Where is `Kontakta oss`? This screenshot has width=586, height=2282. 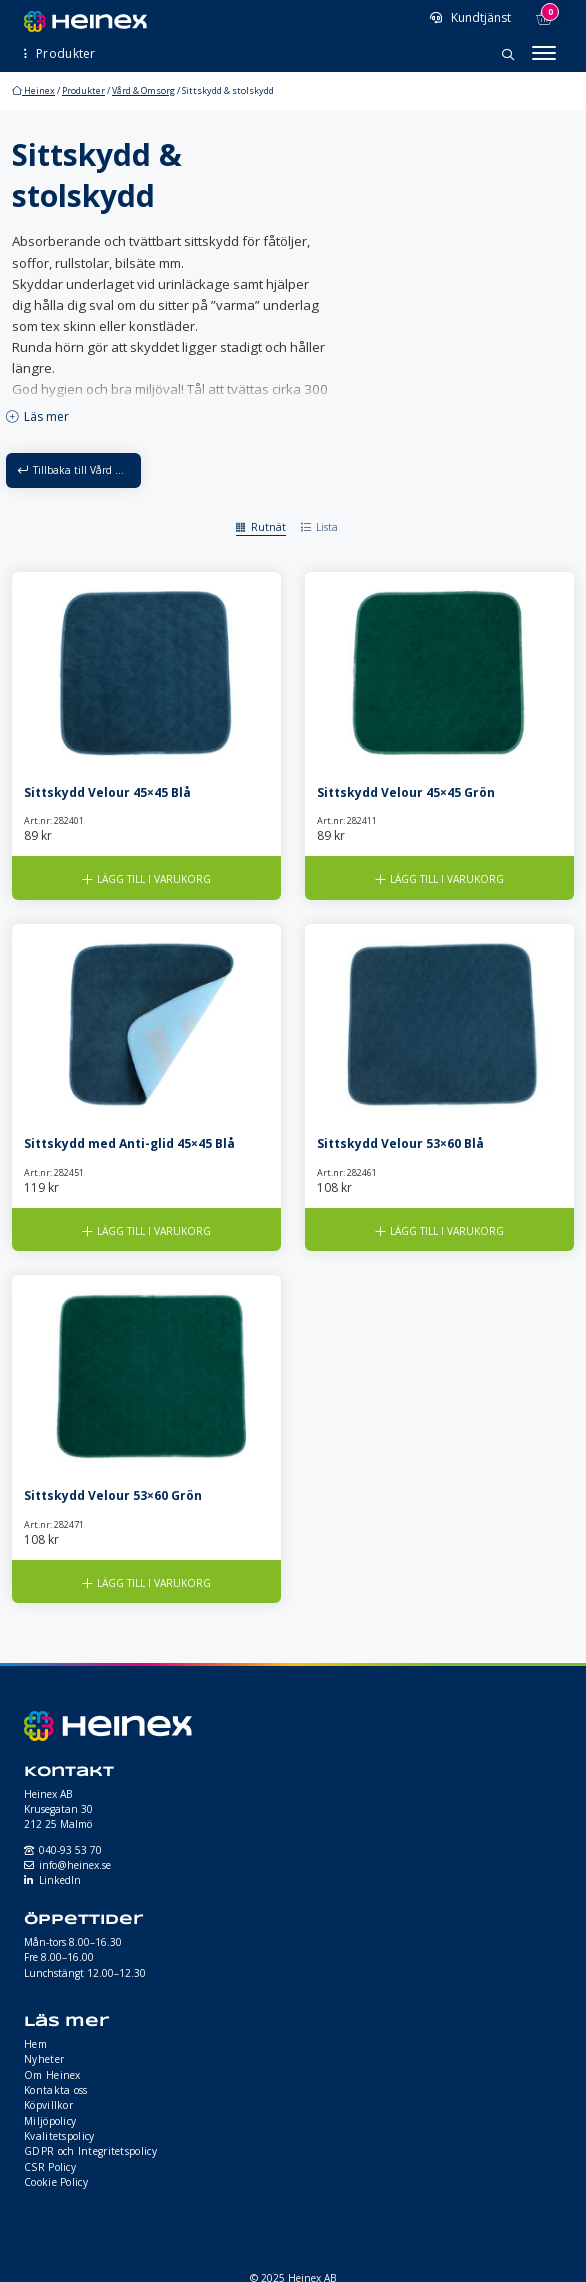
Kontakta oss is located at coordinates (56, 2090).